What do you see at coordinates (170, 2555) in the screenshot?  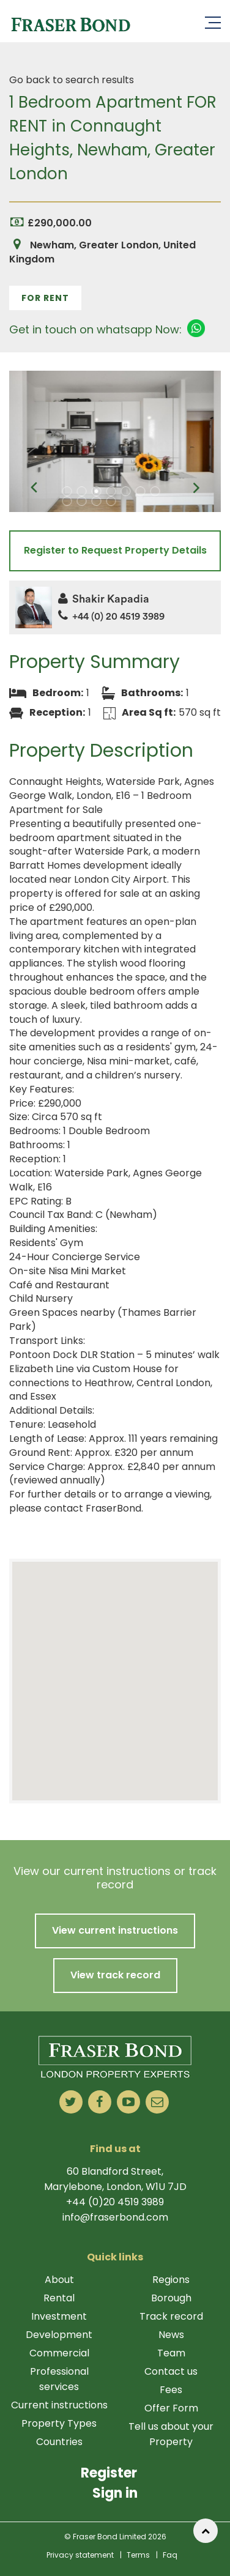 I see `Faq` at bounding box center [170, 2555].